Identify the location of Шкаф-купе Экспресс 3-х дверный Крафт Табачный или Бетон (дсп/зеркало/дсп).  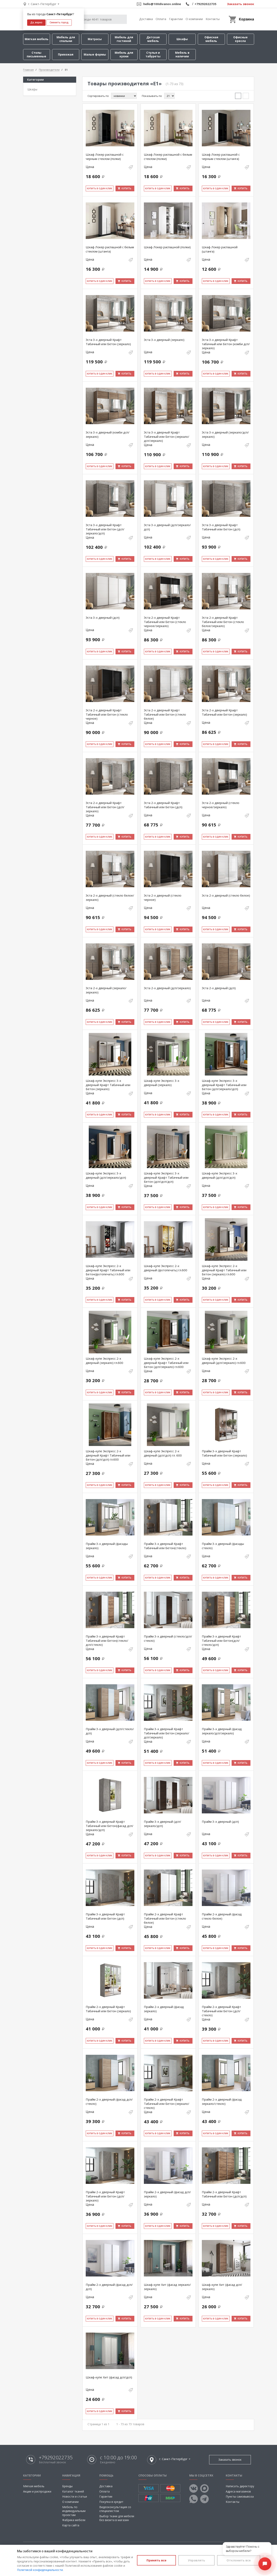
(224, 1085).